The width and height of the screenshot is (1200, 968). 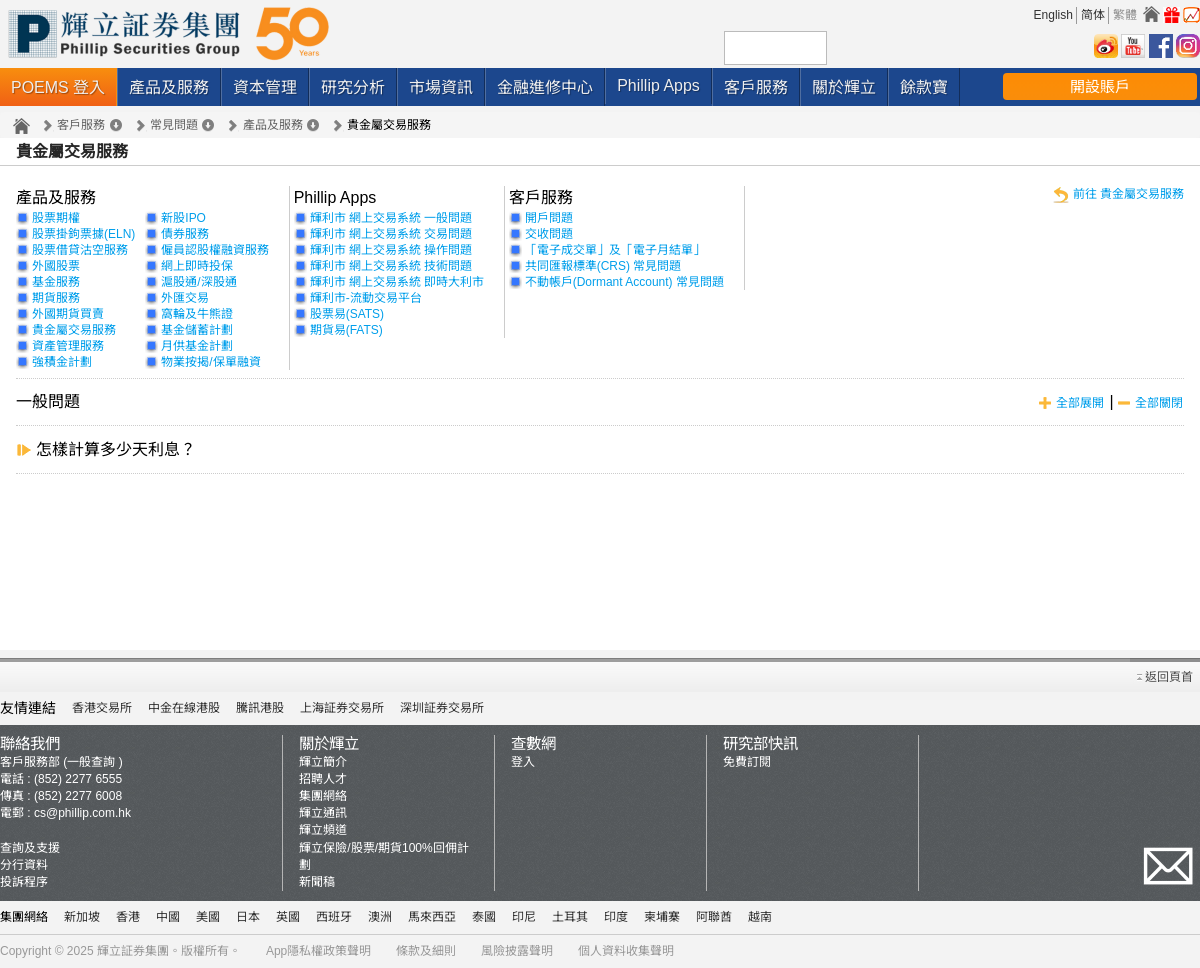 What do you see at coordinates (184, 708) in the screenshot?
I see `中金在線港股` at bounding box center [184, 708].